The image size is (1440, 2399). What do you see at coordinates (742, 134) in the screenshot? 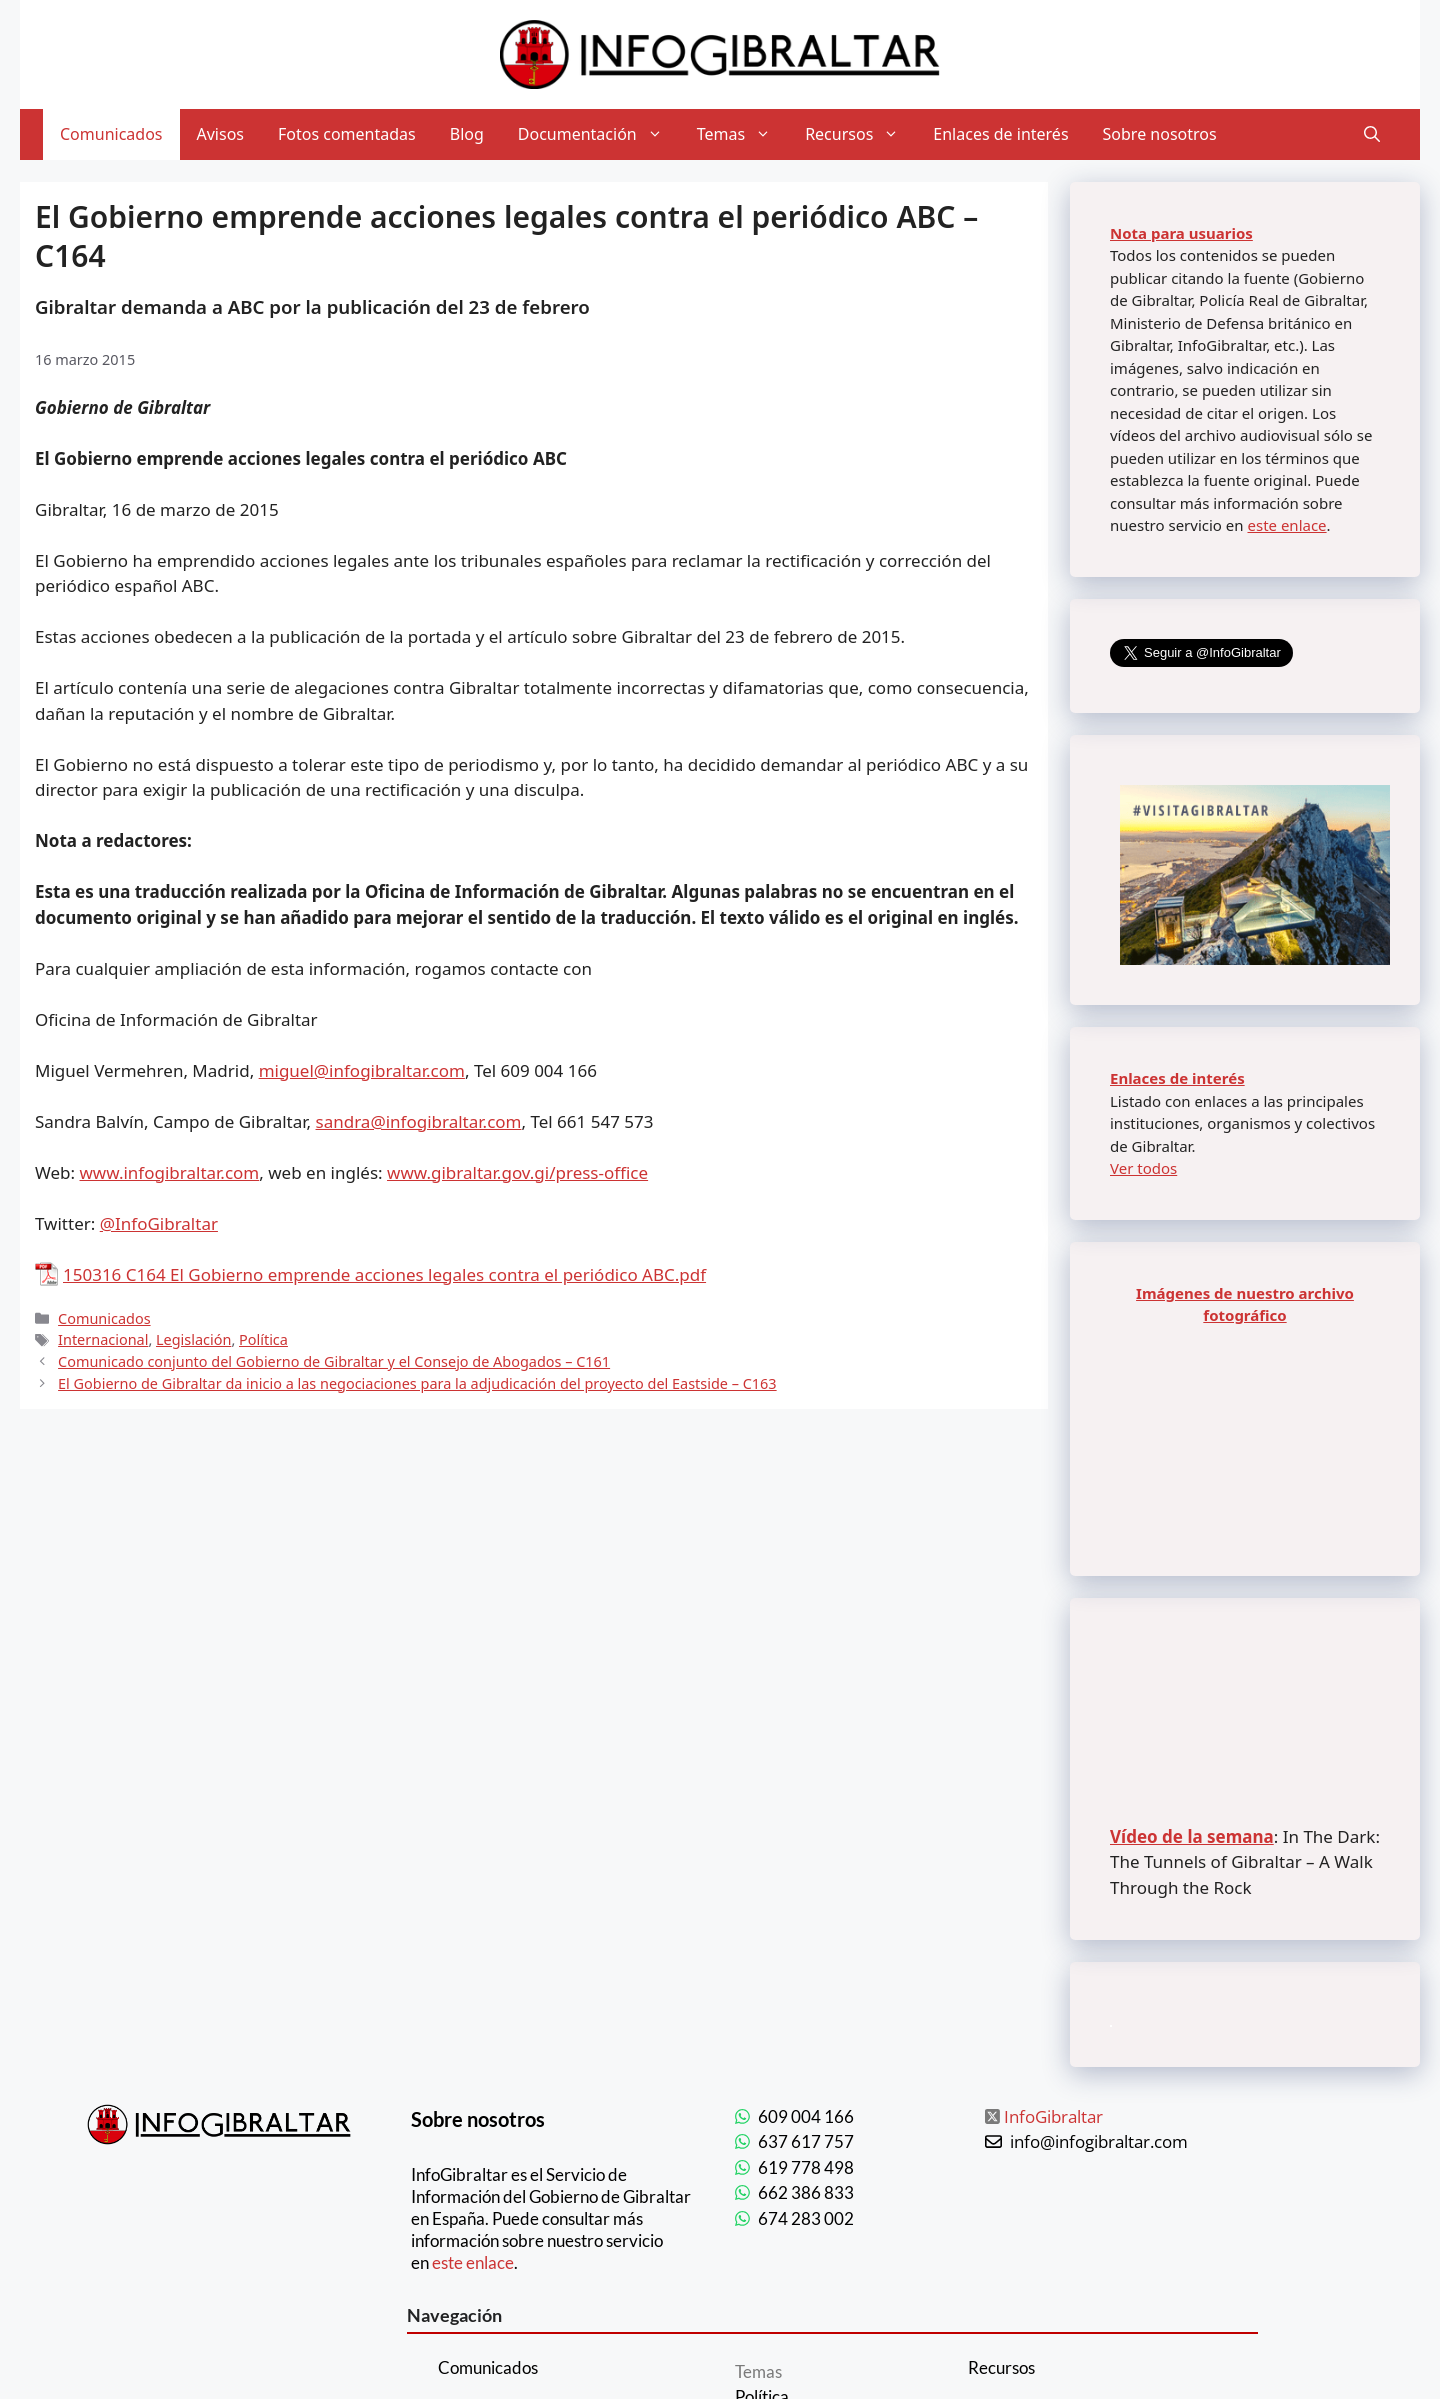
I see `Temas` at bounding box center [742, 134].